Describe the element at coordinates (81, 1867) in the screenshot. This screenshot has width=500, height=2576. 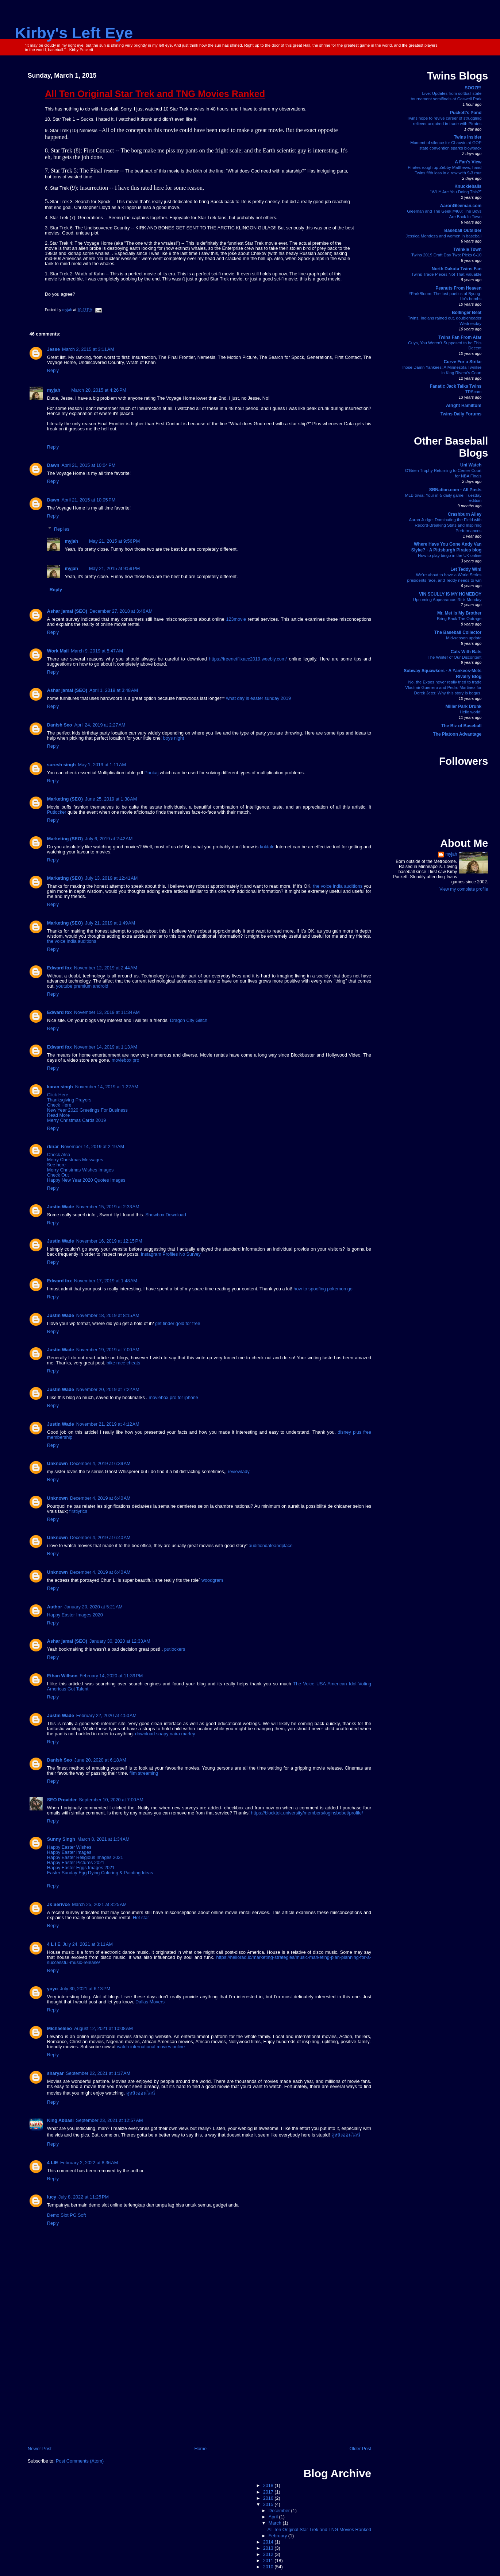
I see `Happy Easter Eggs Images 2021` at that location.